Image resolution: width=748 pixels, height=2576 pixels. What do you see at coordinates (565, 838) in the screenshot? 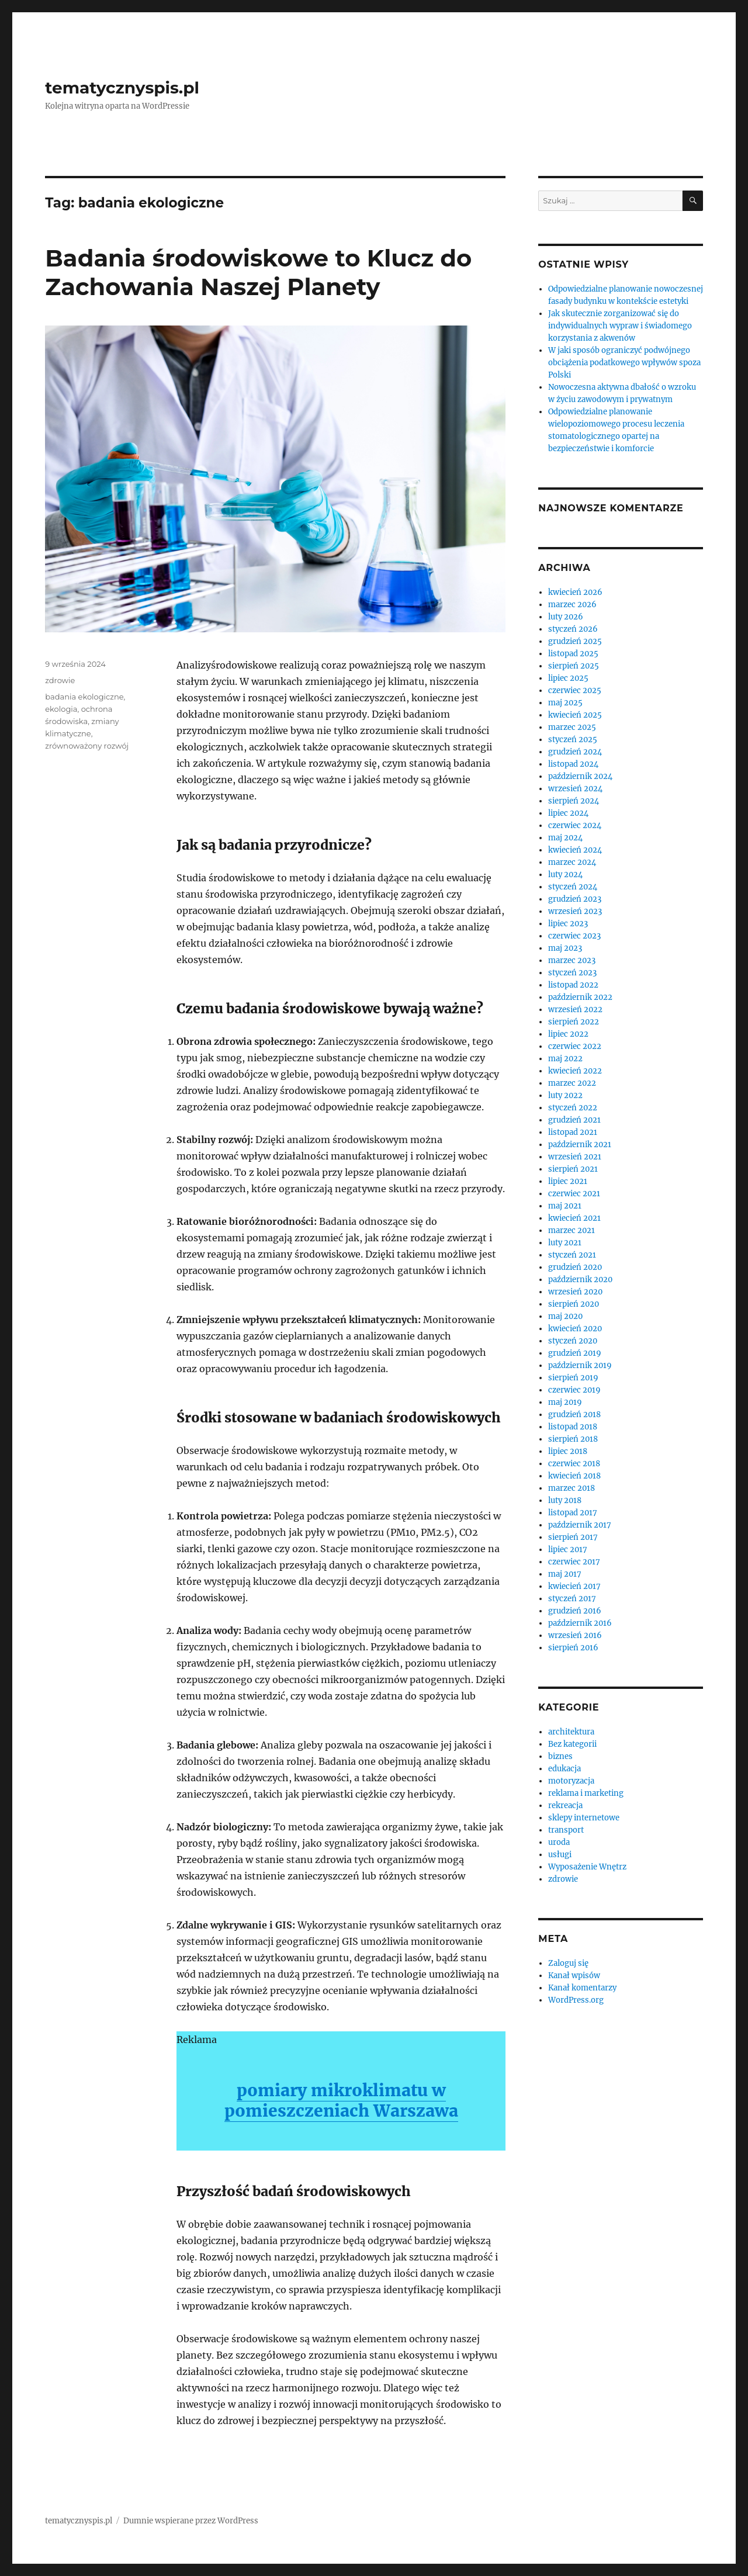
I see `maj 2024` at bounding box center [565, 838].